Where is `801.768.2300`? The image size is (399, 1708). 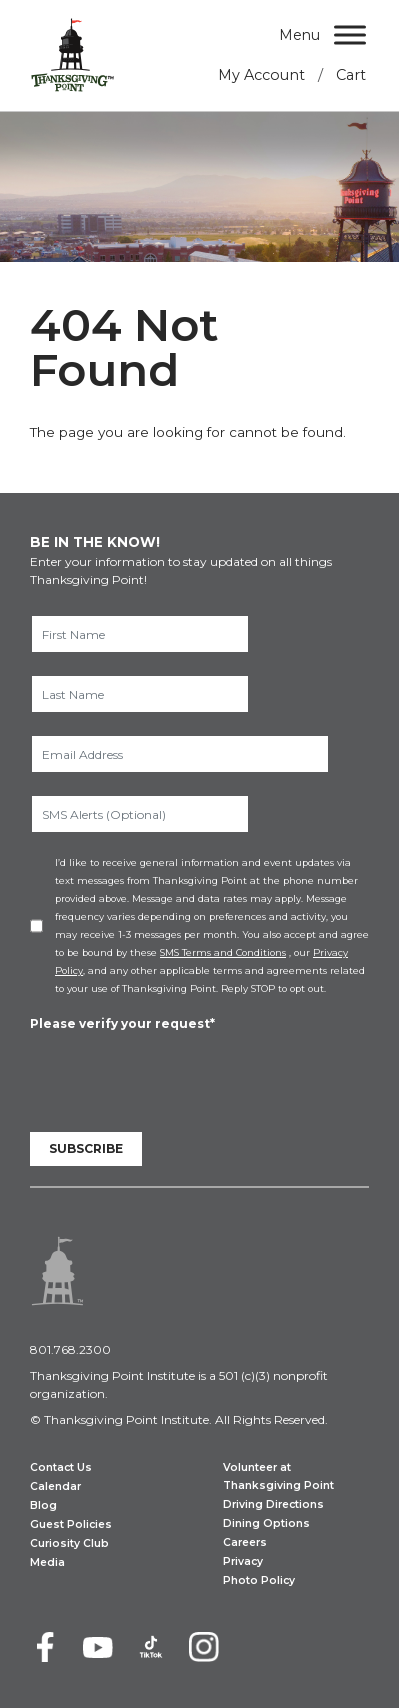 801.768.2300 is located at coordinates (70, 1349).